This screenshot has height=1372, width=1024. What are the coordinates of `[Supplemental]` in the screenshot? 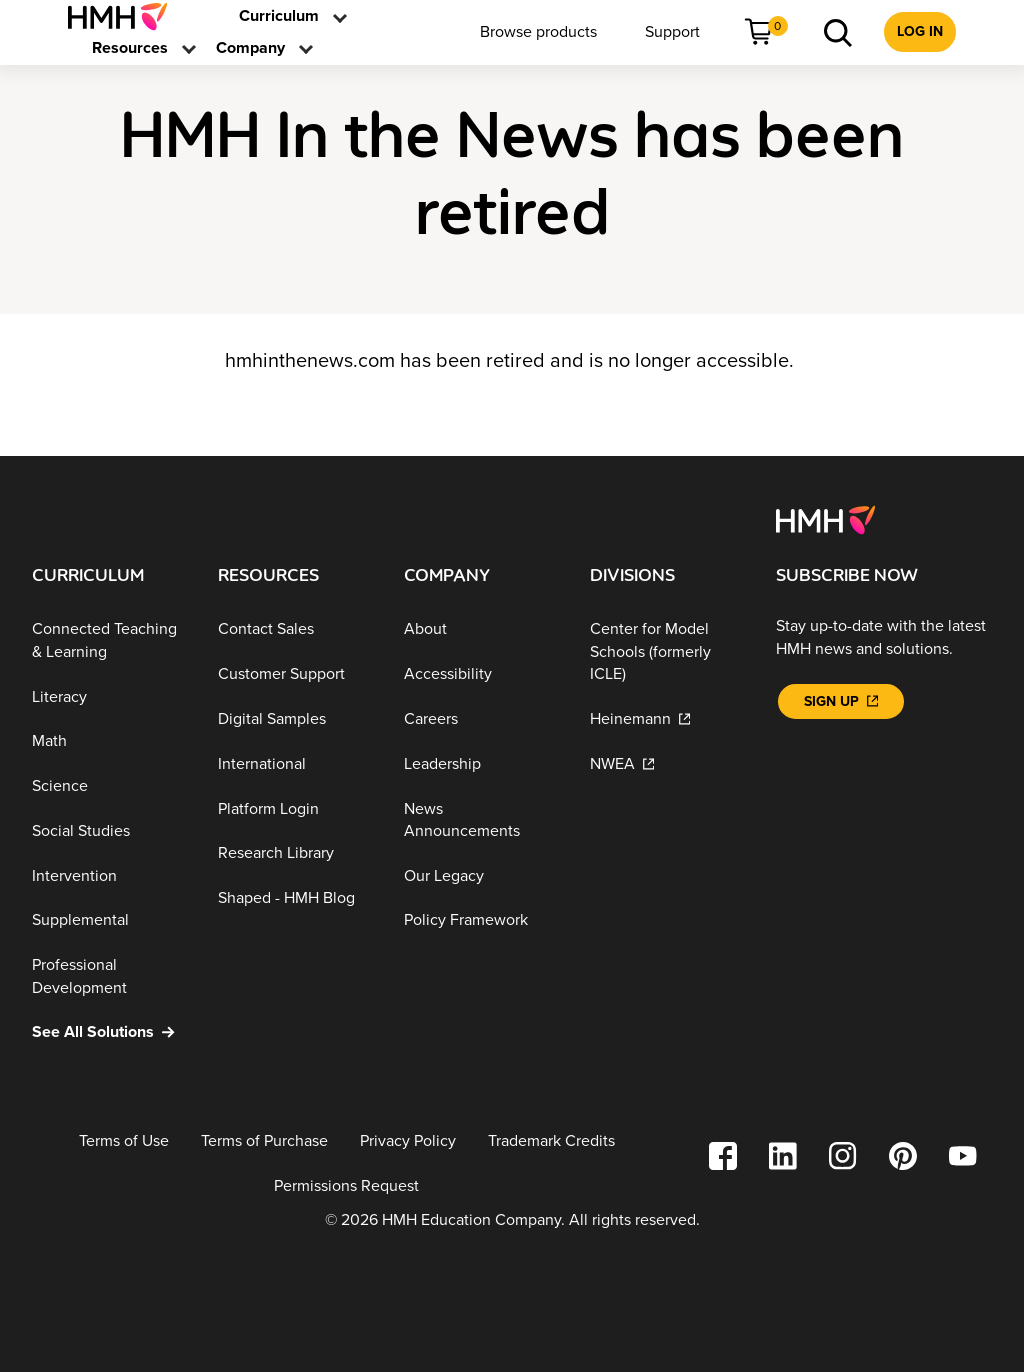 It's located at (109, 920).